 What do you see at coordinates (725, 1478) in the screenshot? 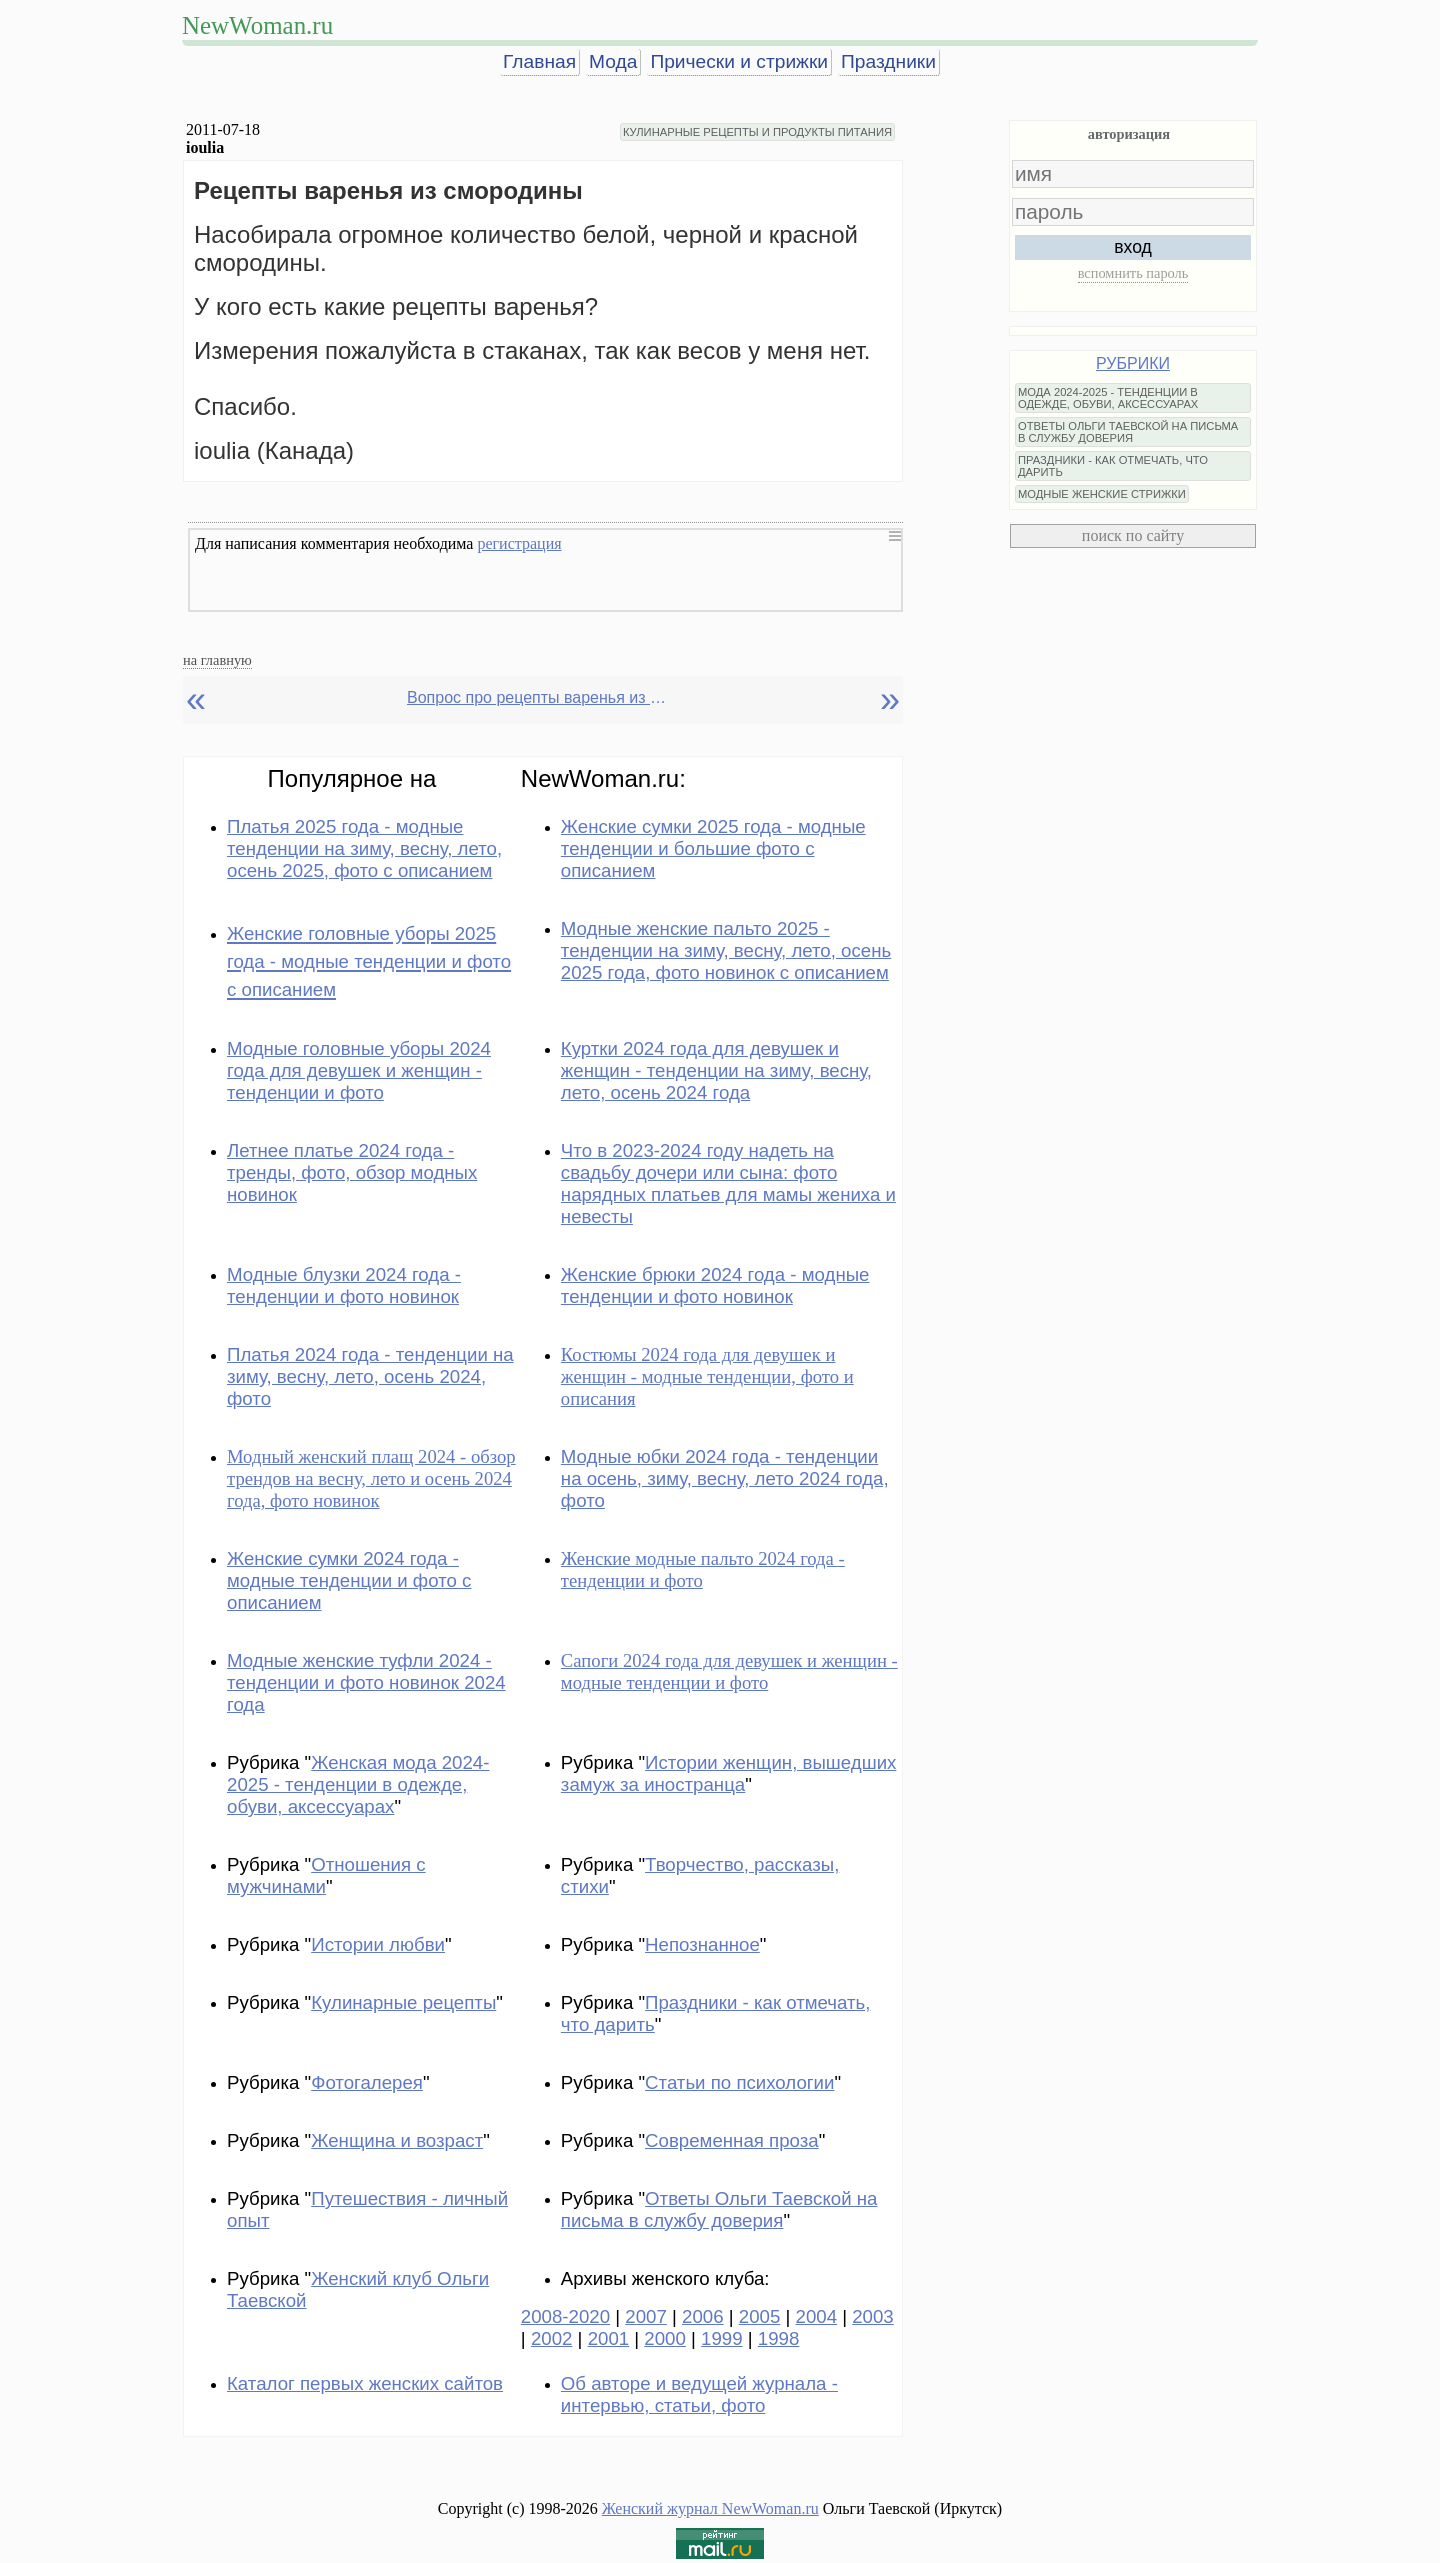
I see `Модные юбки 2024 года - тенденции на осень, зиму, весну, лето 2024 года, фото` at bounding box center [725, 1478].